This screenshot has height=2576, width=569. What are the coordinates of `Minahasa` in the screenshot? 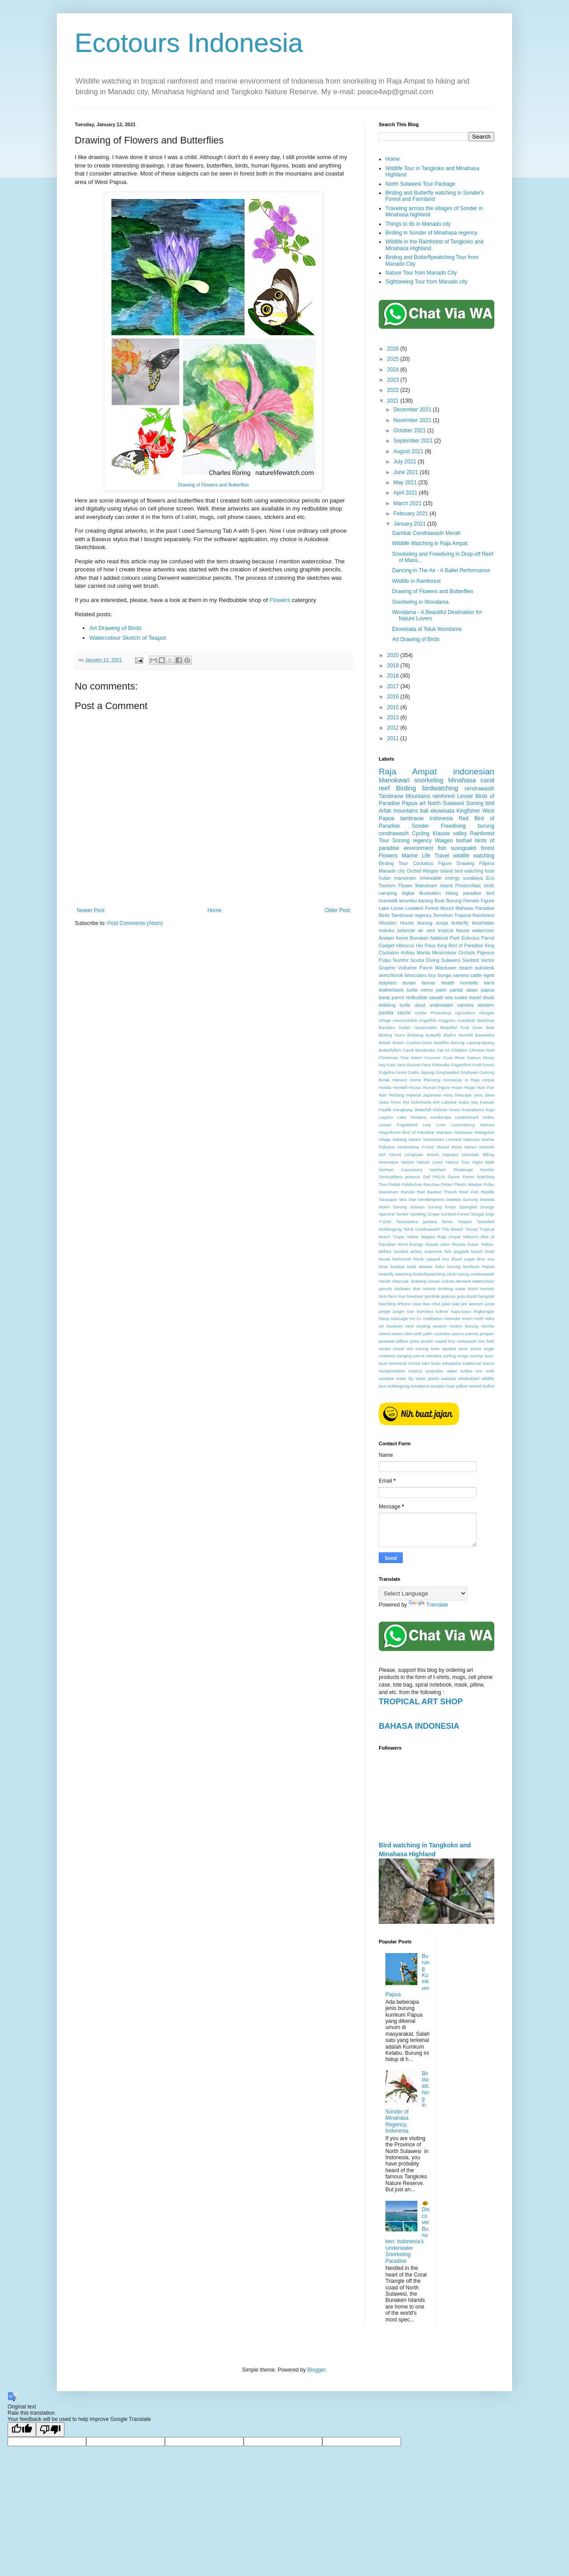 It's located at (462, 780).